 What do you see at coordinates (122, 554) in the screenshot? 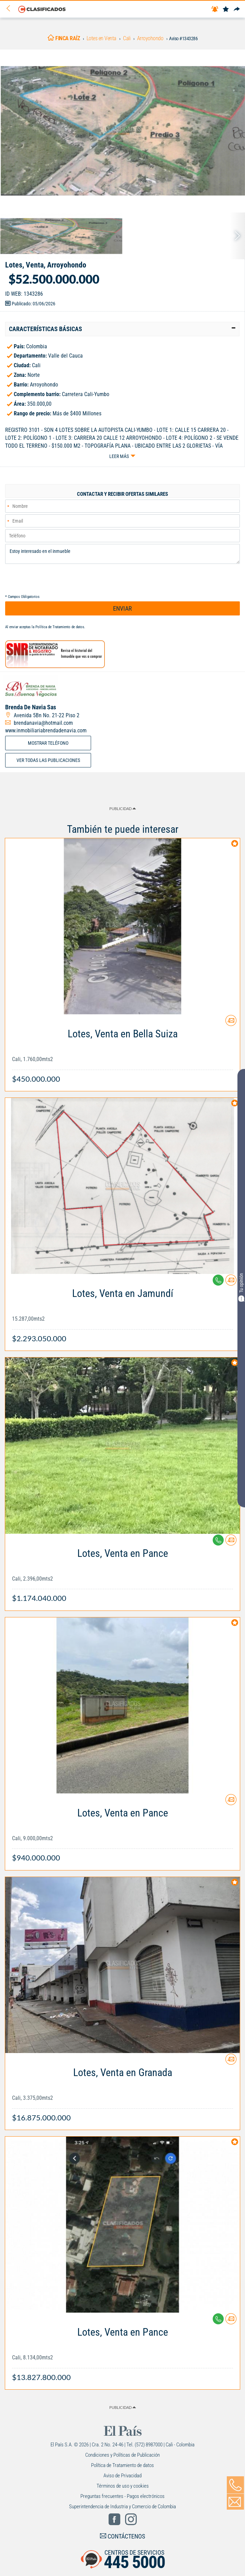
I see `Estoy interesado en el inmueble` at bounding box center [122, 554].